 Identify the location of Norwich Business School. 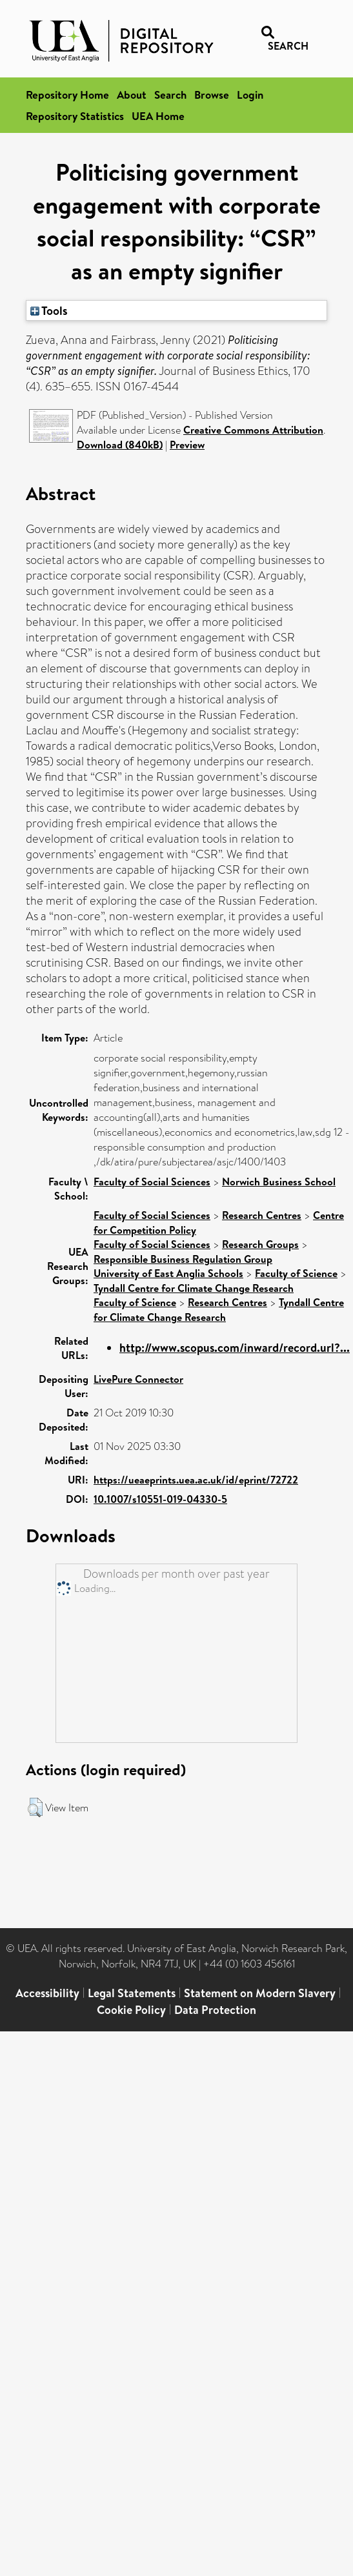
(279, 1181).